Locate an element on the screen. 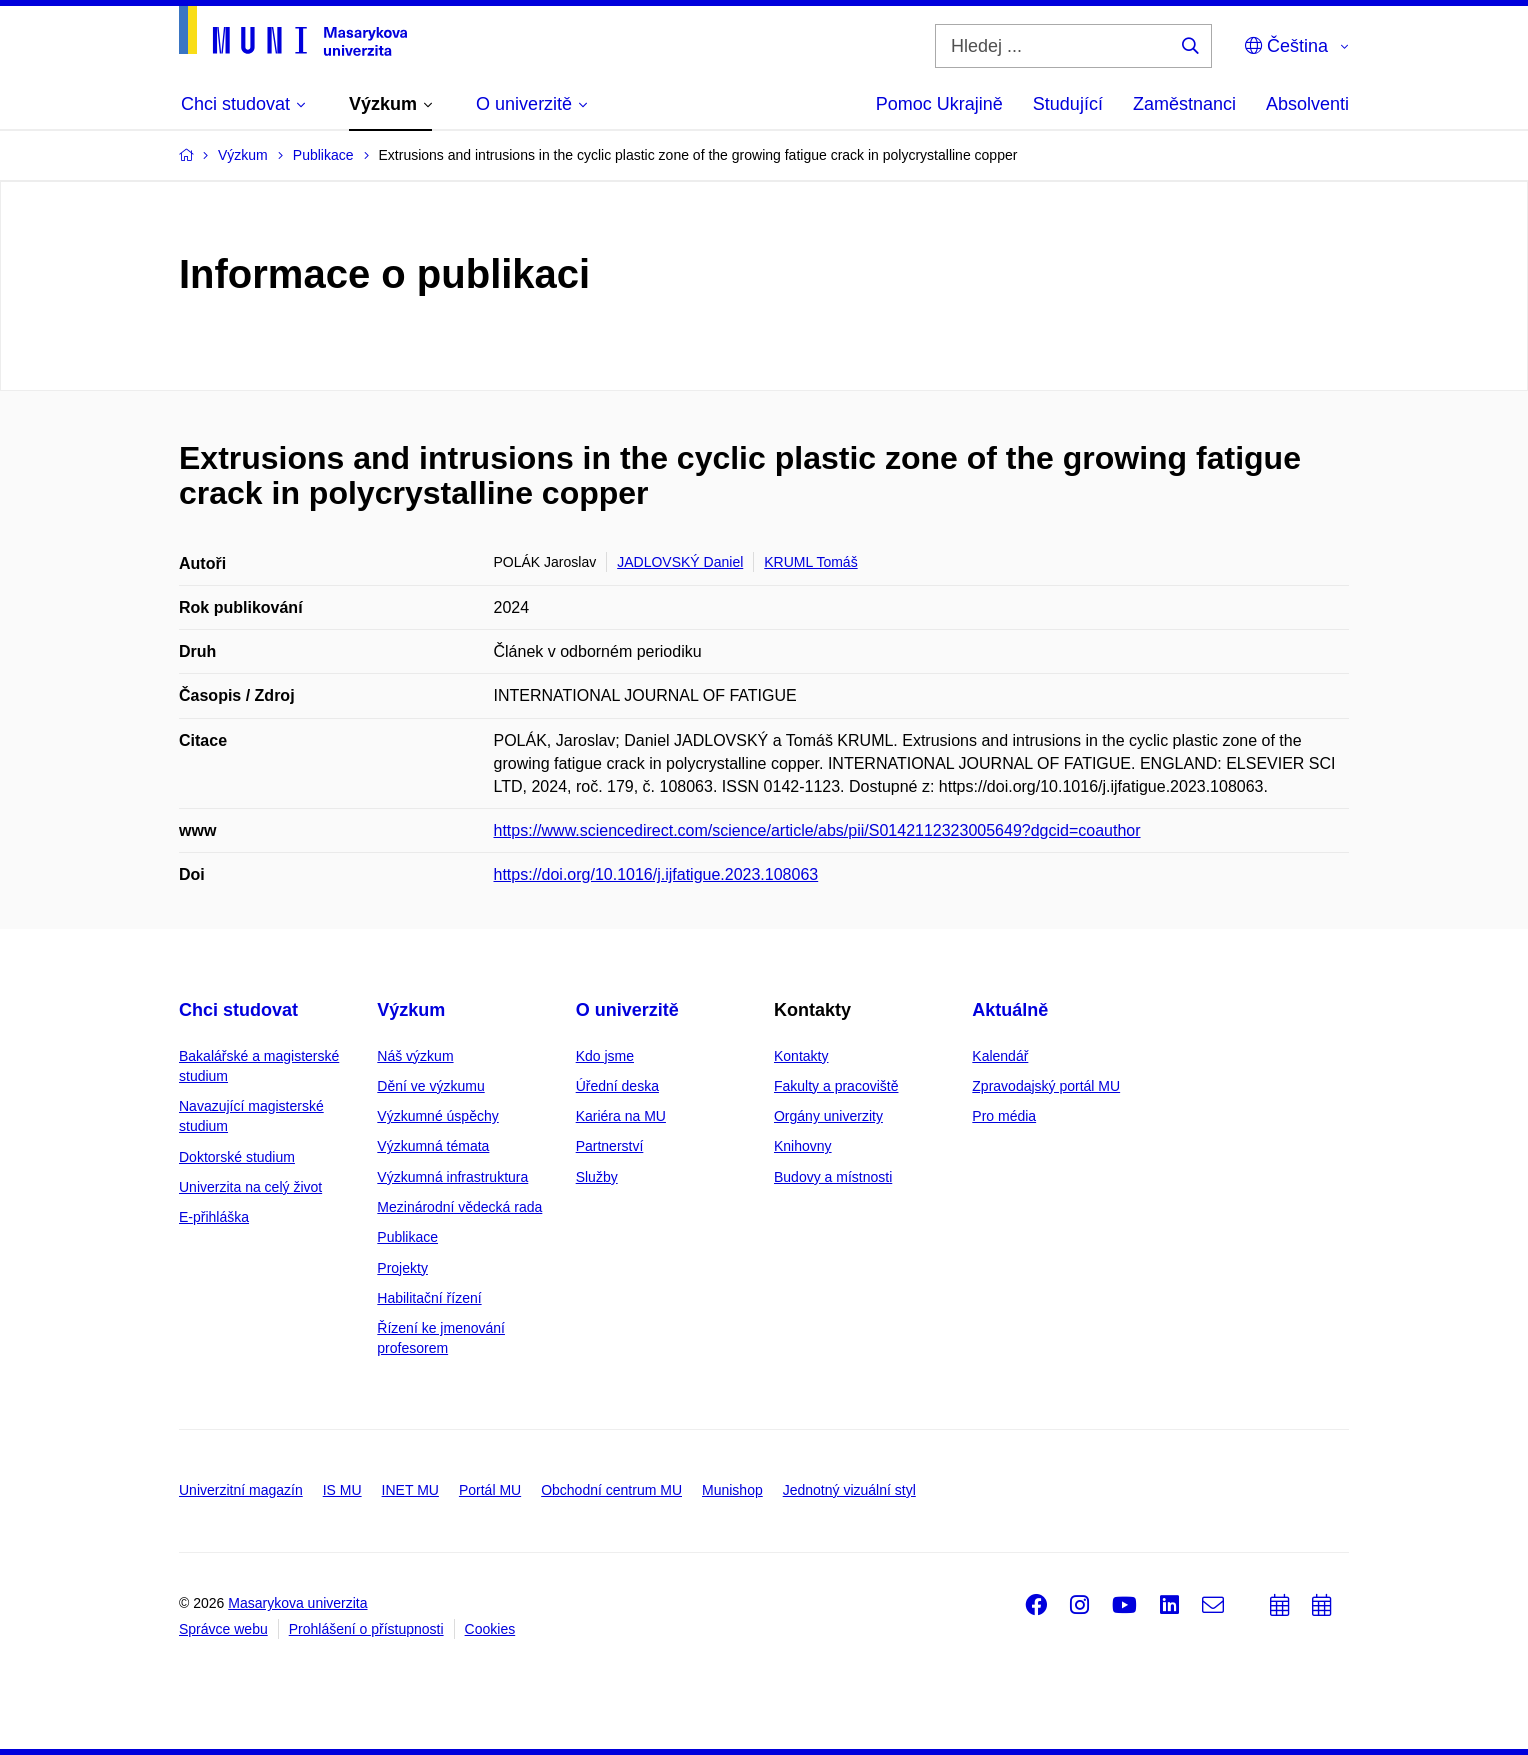 The width and height of the screenshot is (1528, 1755). Pro média is located at coordinates (1004, 1116).